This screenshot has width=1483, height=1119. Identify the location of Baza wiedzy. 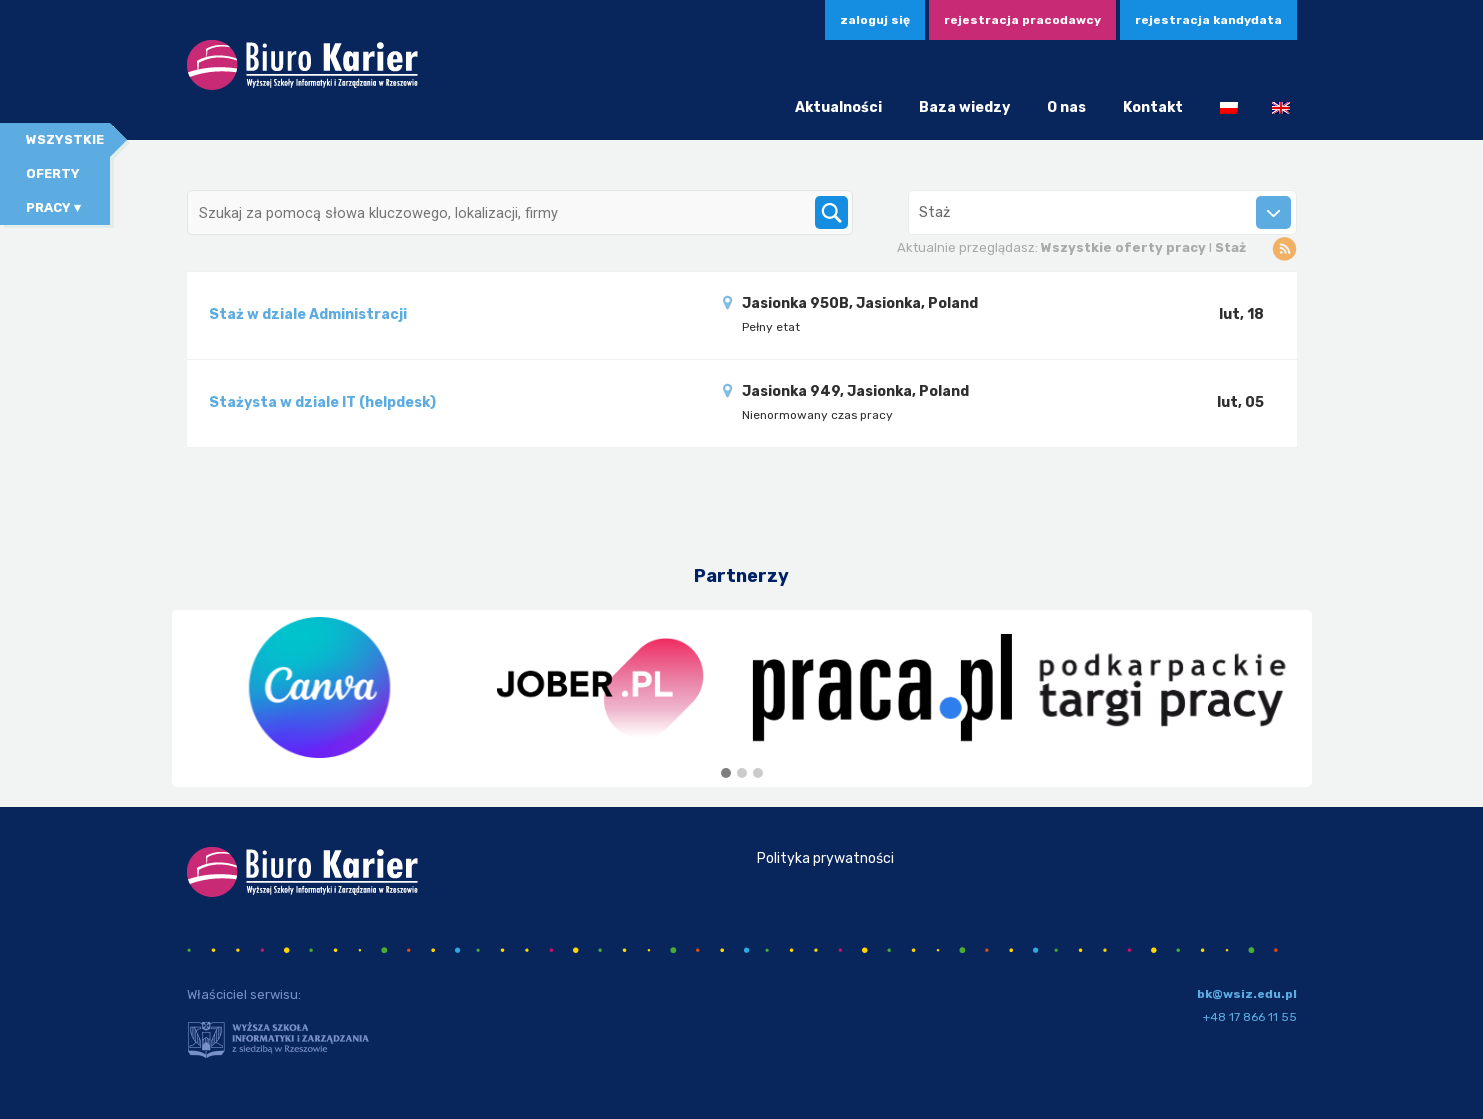
(964, 107).